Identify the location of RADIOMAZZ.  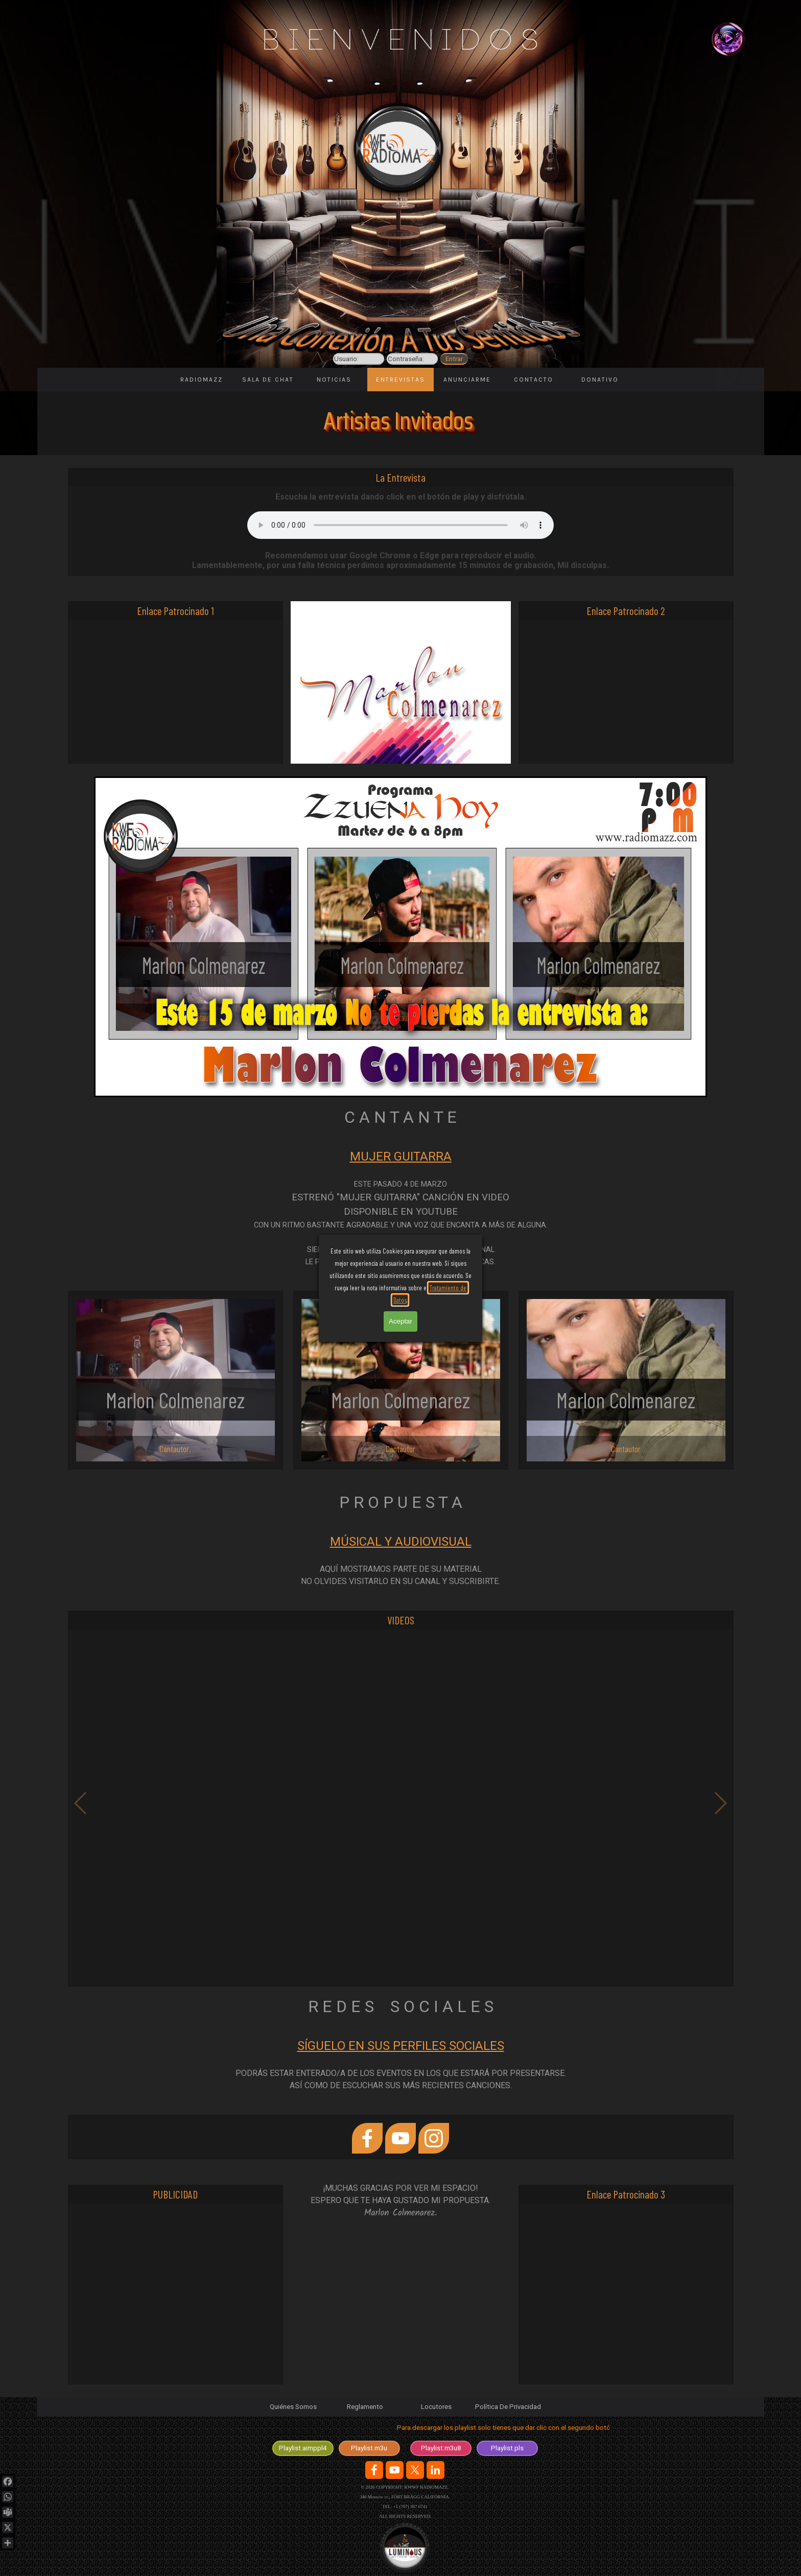
(201, 379).